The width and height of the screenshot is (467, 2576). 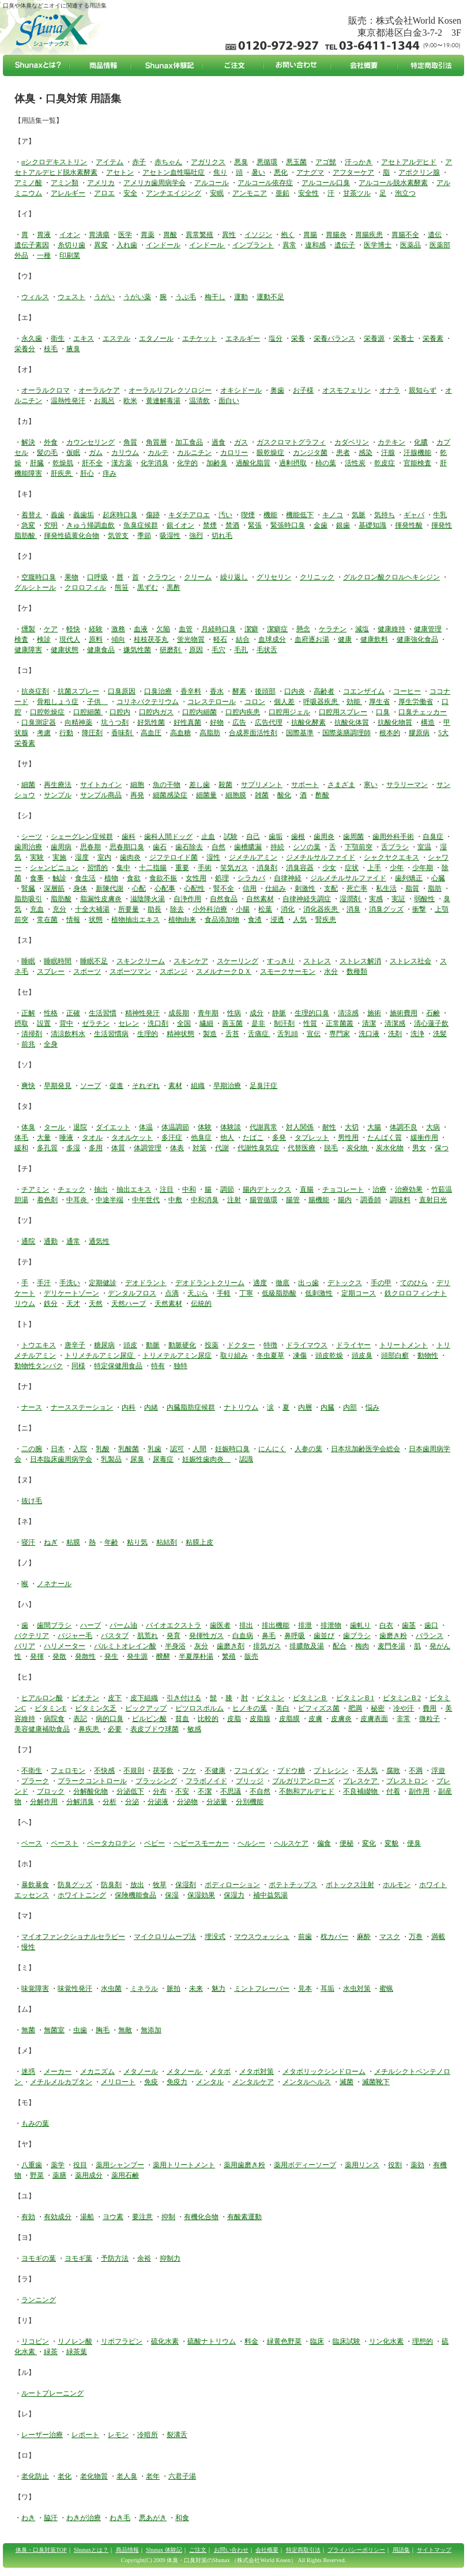 What do you see at coordinates (277, 390) in the screenshot?
I see `奥歯` at bounding box center [277, 390].